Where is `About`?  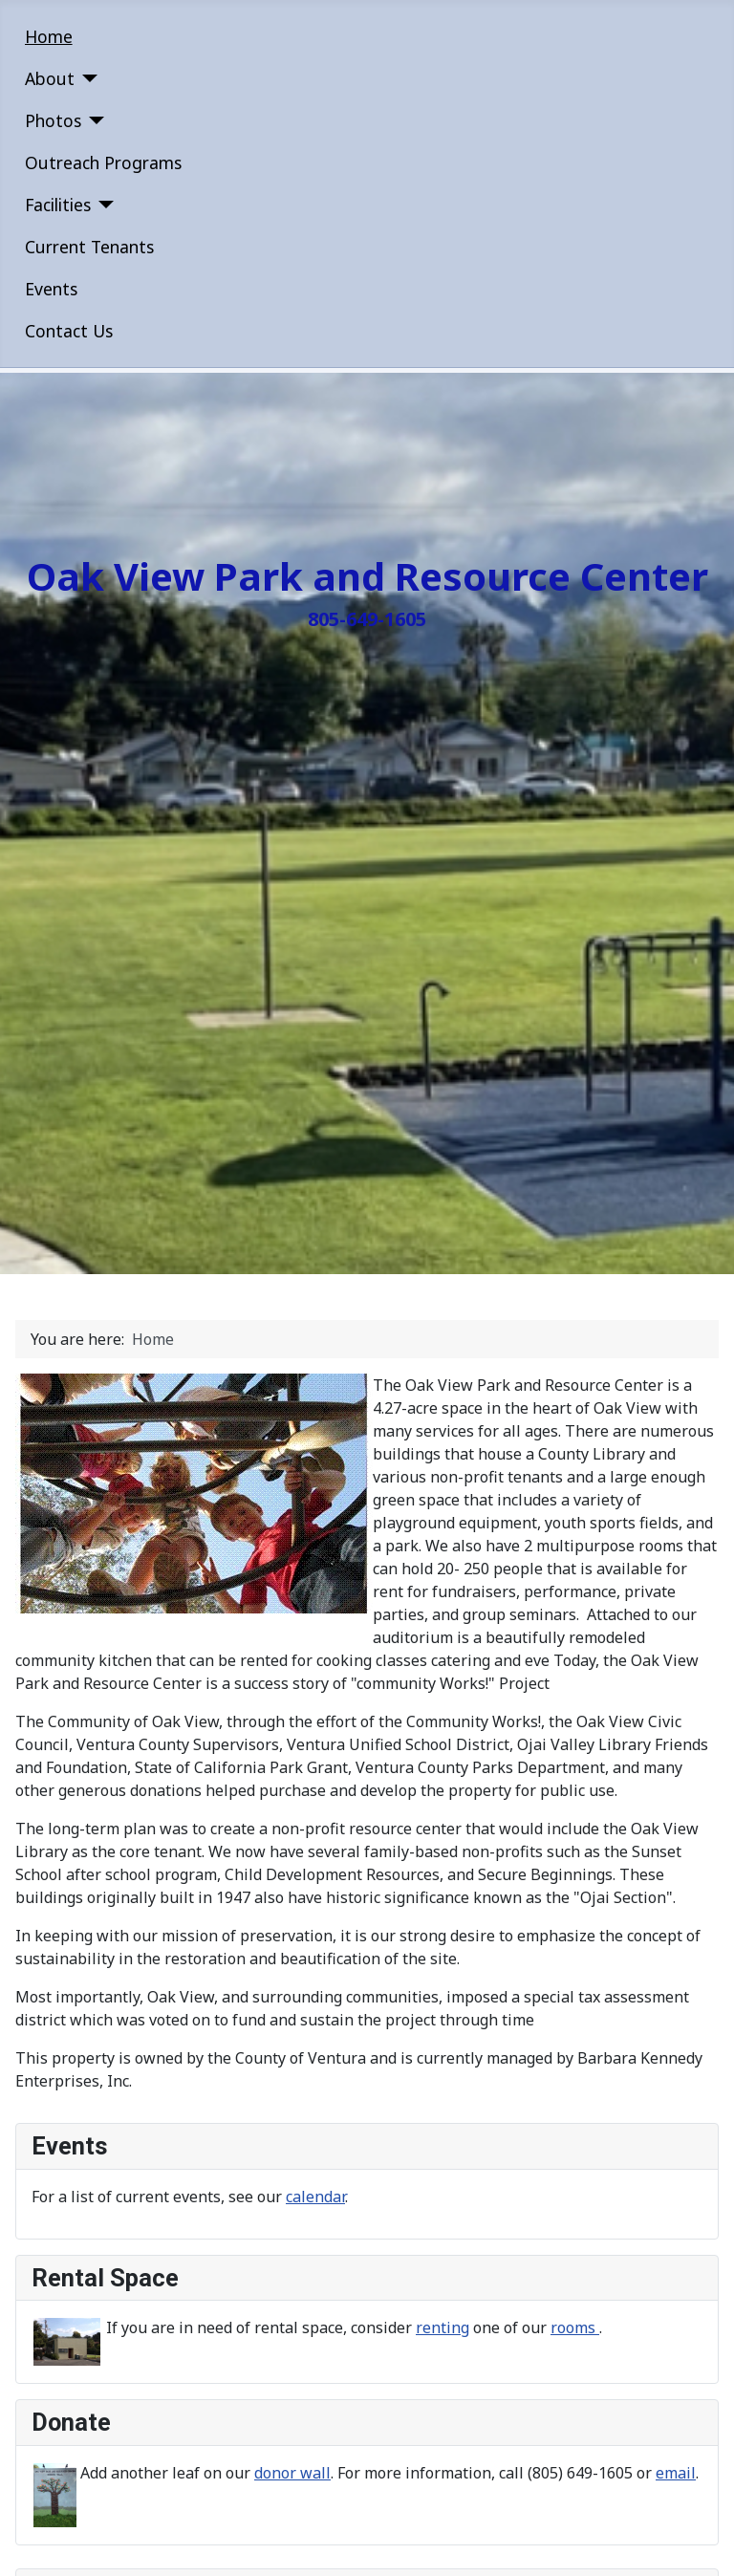 About is located at coordinates (50, 78).